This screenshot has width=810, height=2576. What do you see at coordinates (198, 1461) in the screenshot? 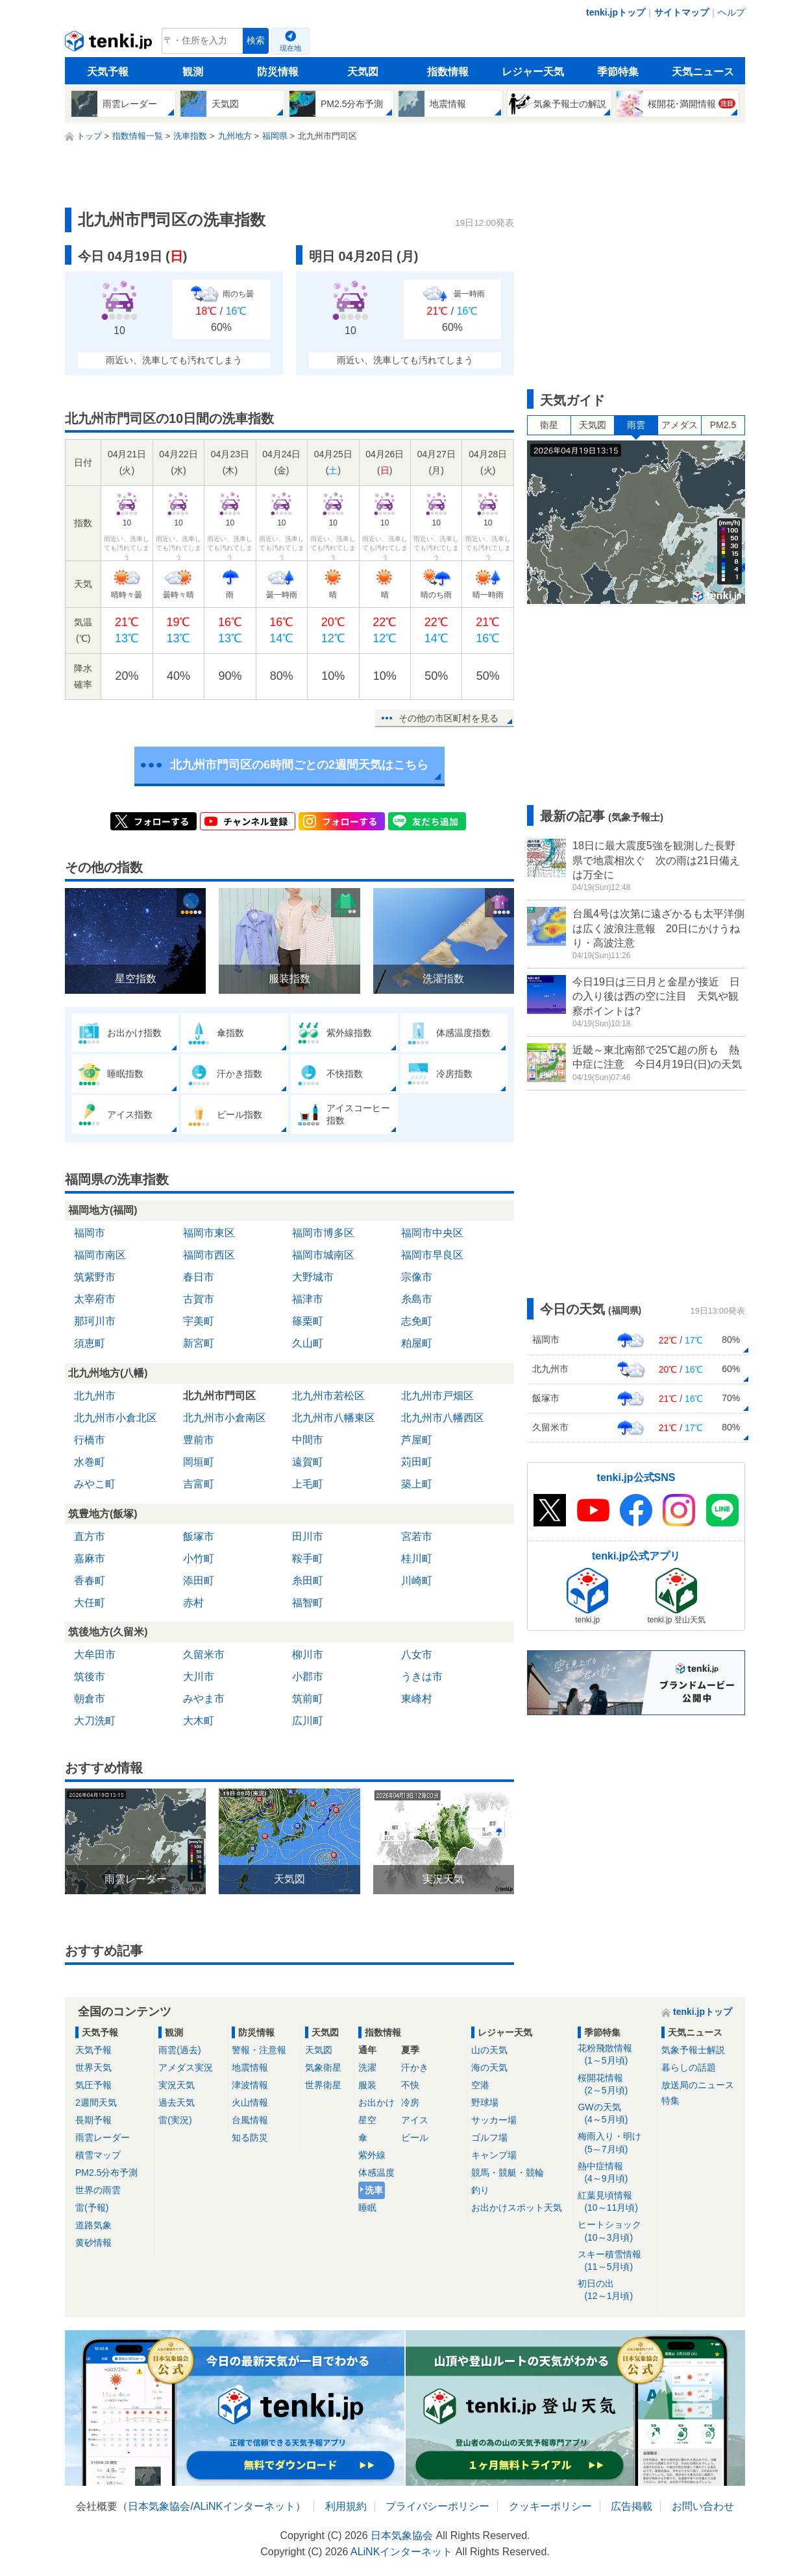
I see `岡垣町` at bounding box center [198, 1461].